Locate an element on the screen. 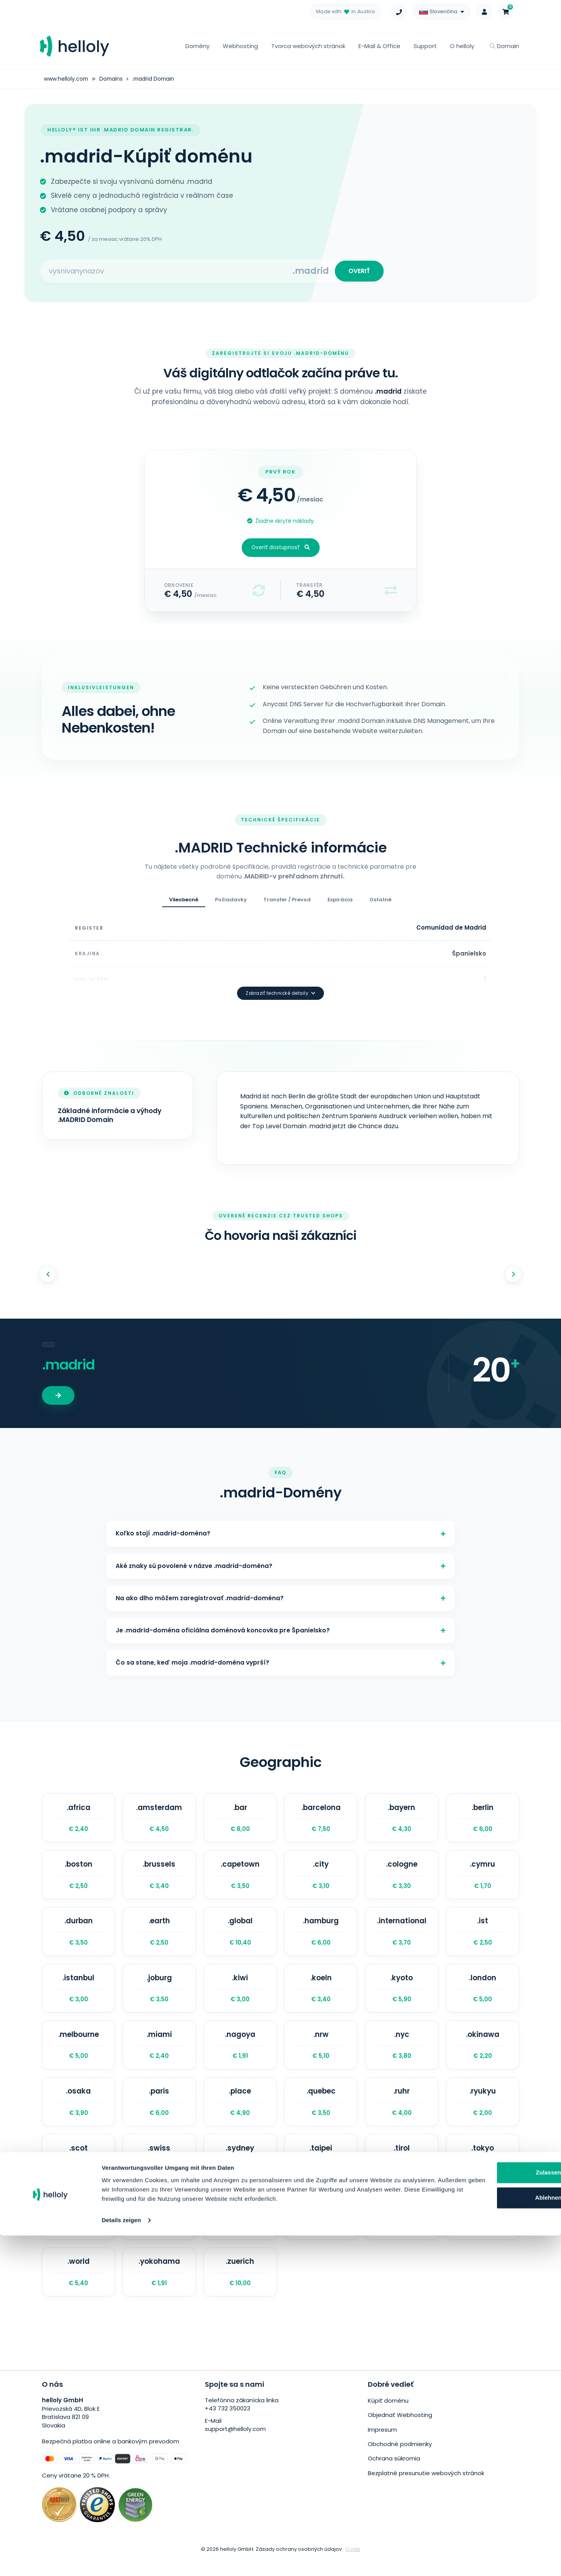  .zuerich is located at coordinates (240, 2289).